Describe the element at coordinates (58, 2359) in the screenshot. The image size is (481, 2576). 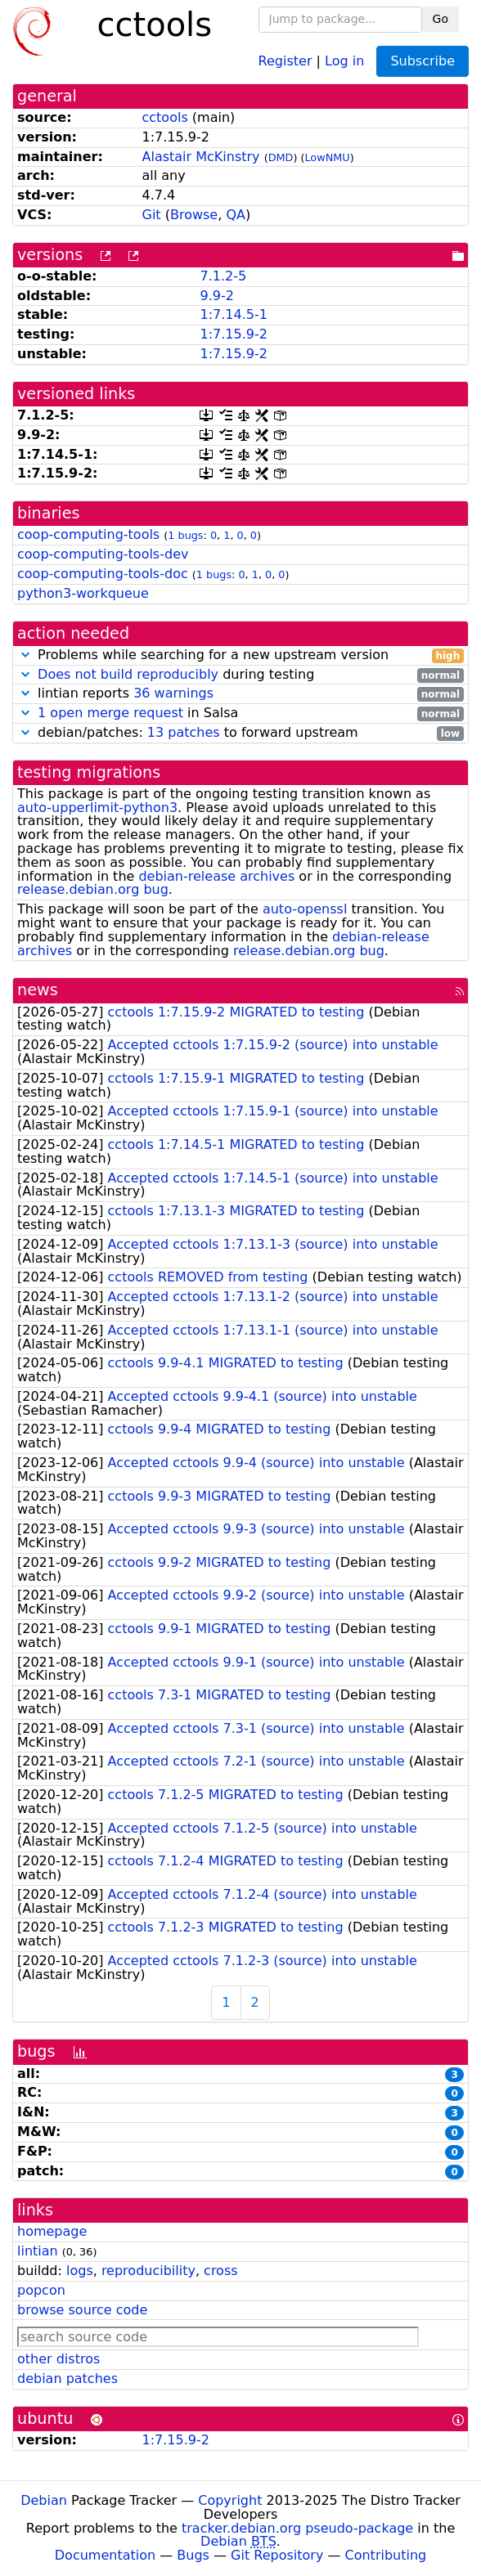
I see `other distros` at that location.